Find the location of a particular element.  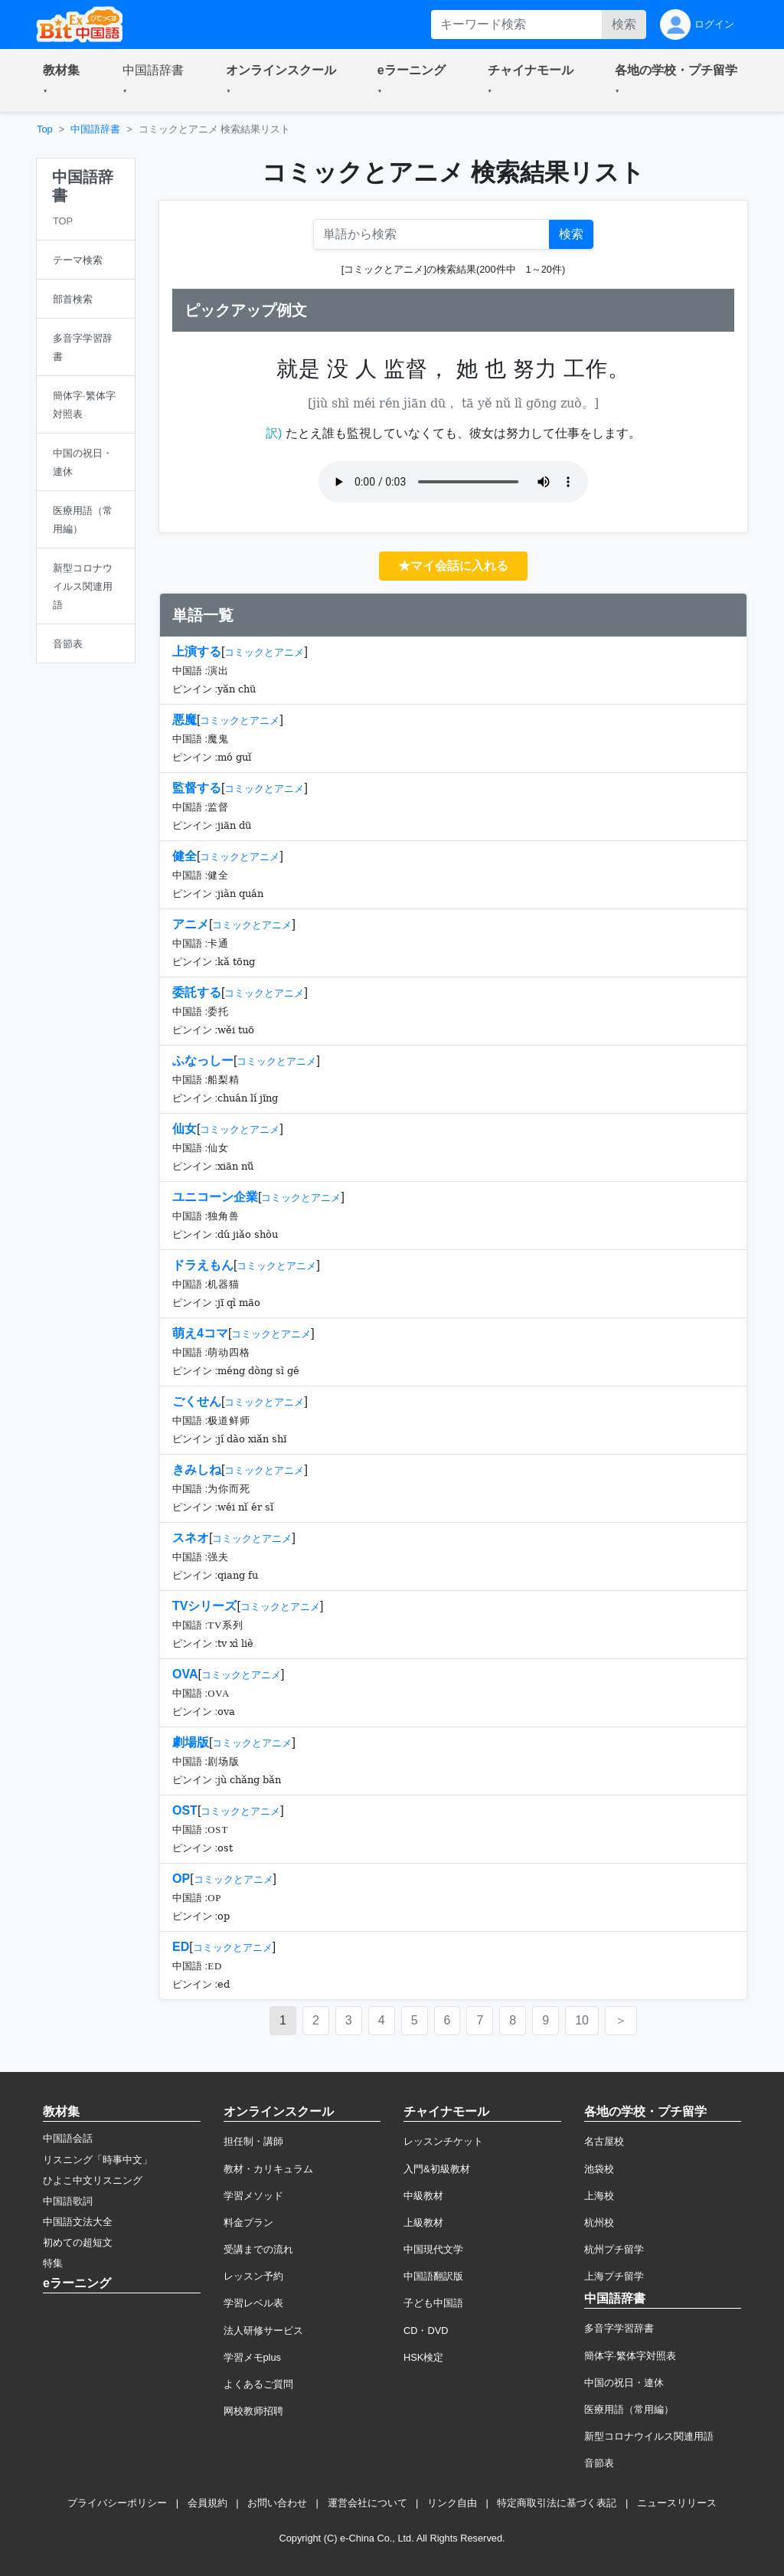

上海プチ留学 is located at coordinates (614, 2276).